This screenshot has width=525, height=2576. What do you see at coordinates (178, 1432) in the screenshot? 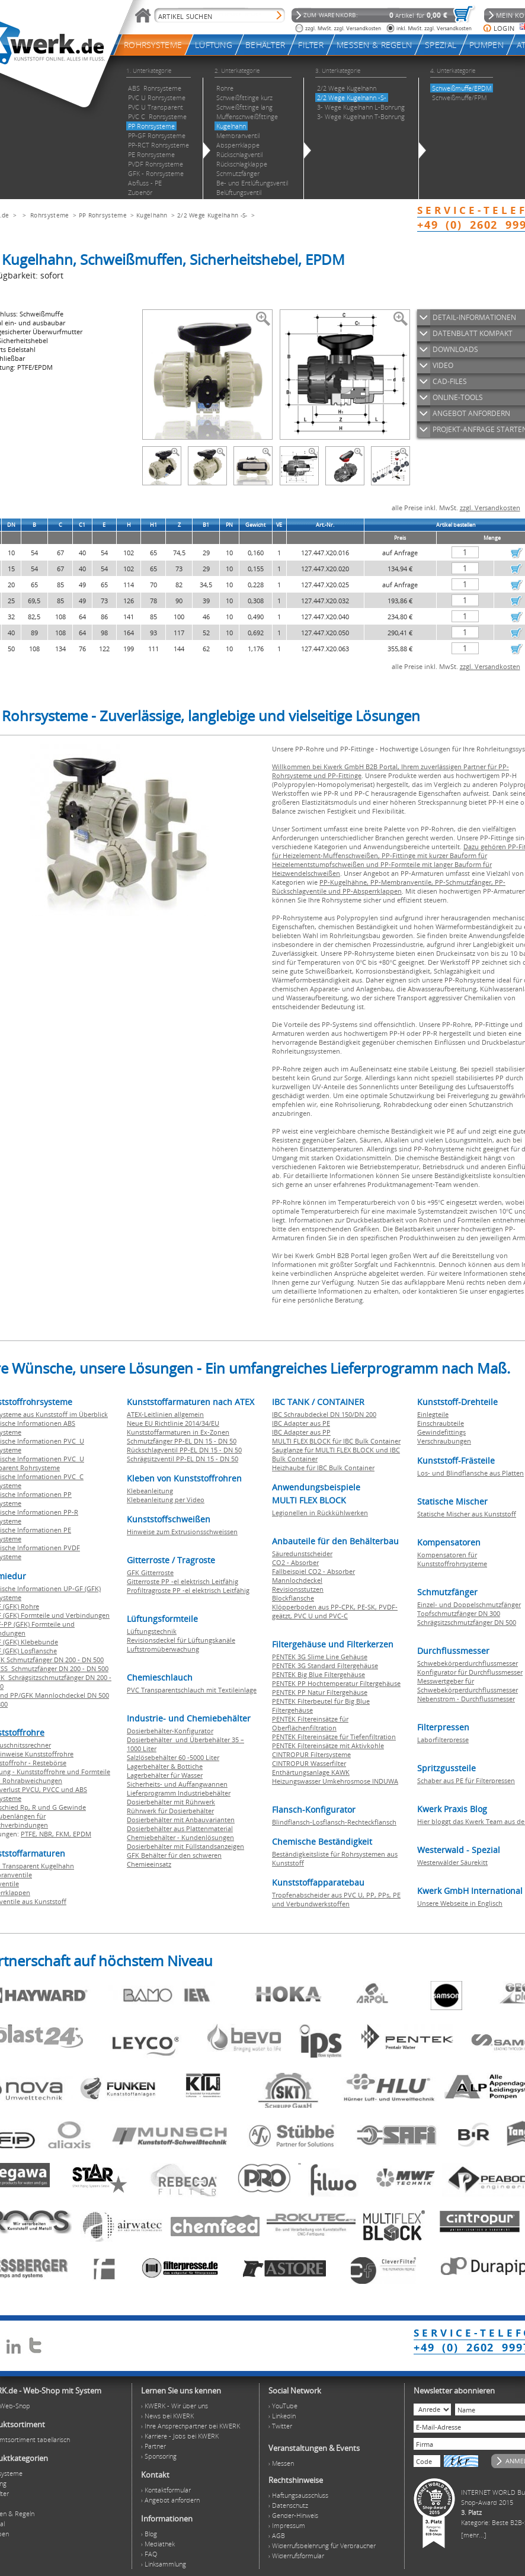
I see `Kunststoffarmaturen in Ex-Zonen` at bounding box center [178, 1432].